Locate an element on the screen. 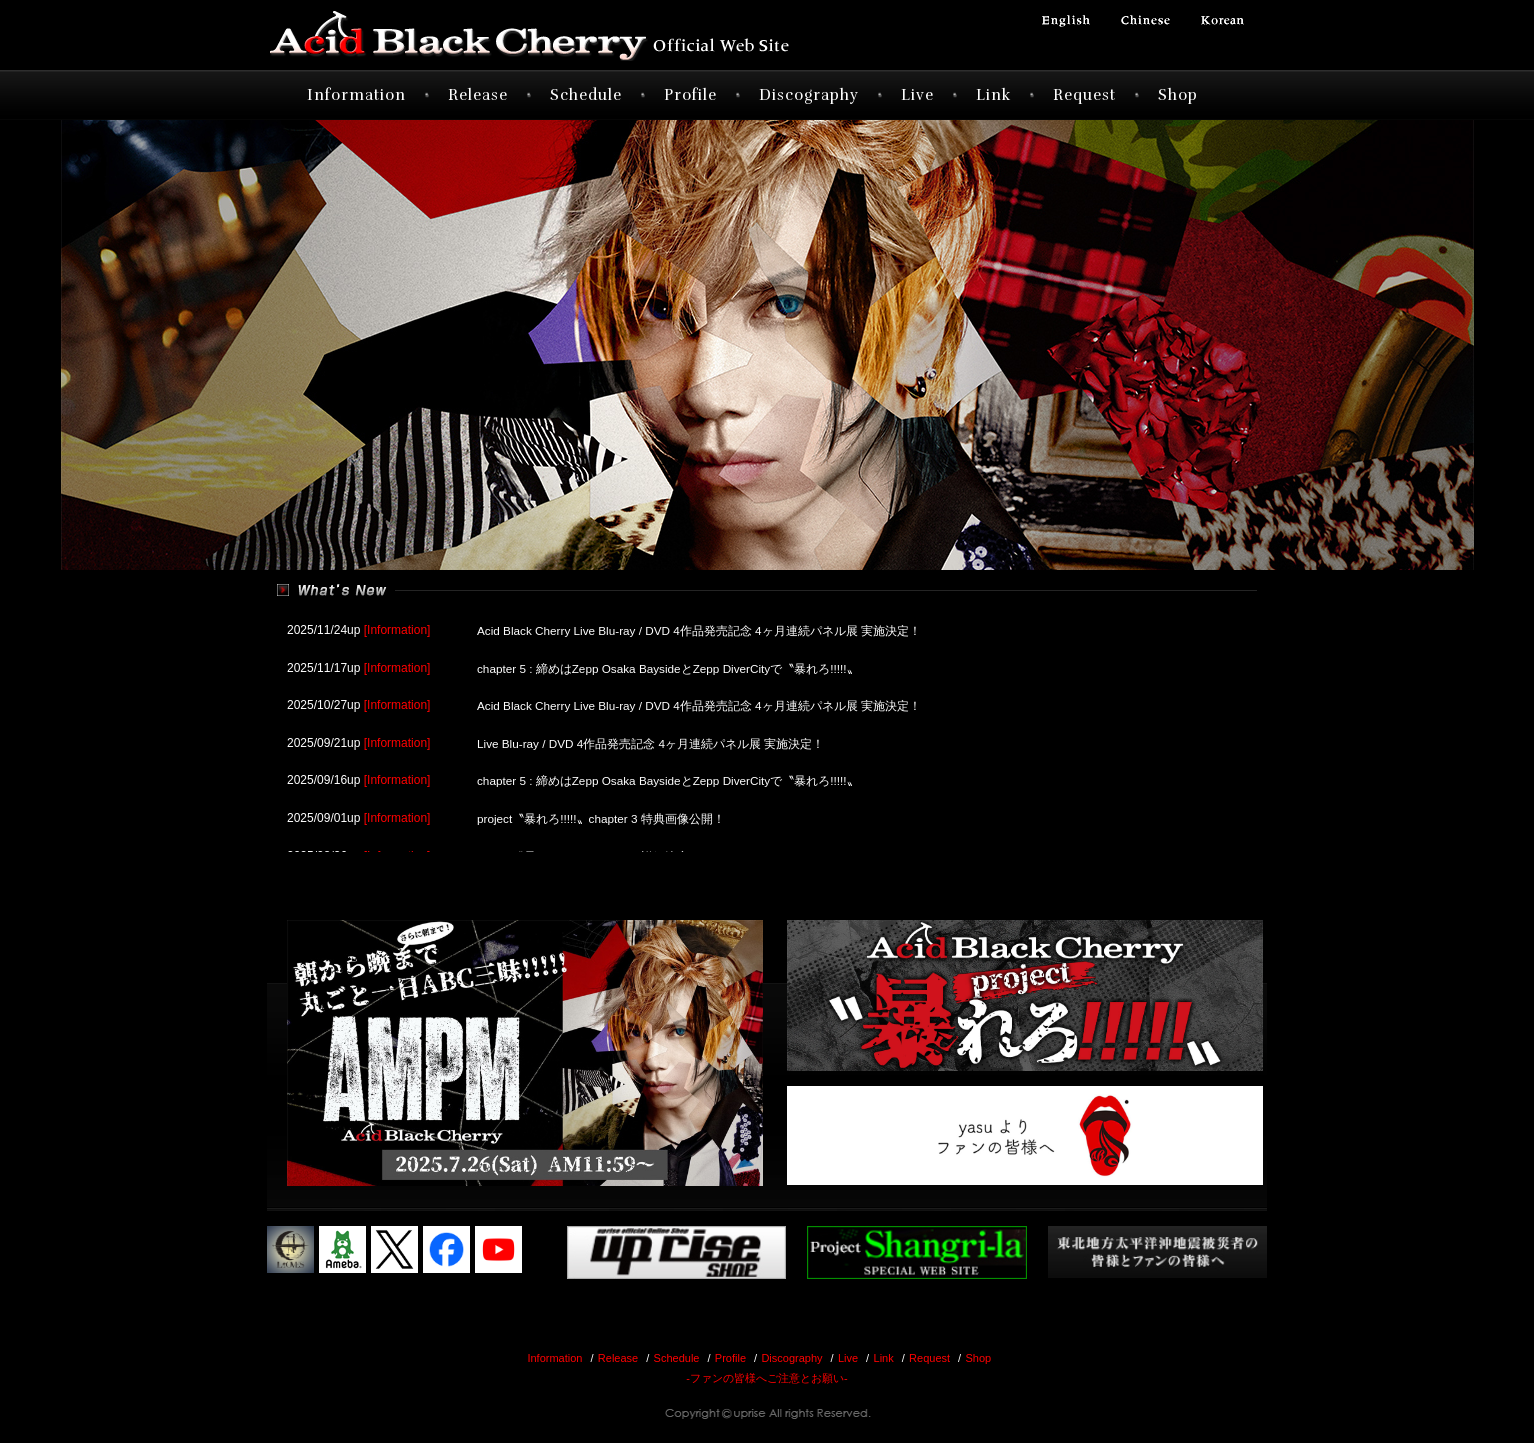 The width and height of the screenshot is (1534, 1443). Shop is located at coordinates (1178, 95).